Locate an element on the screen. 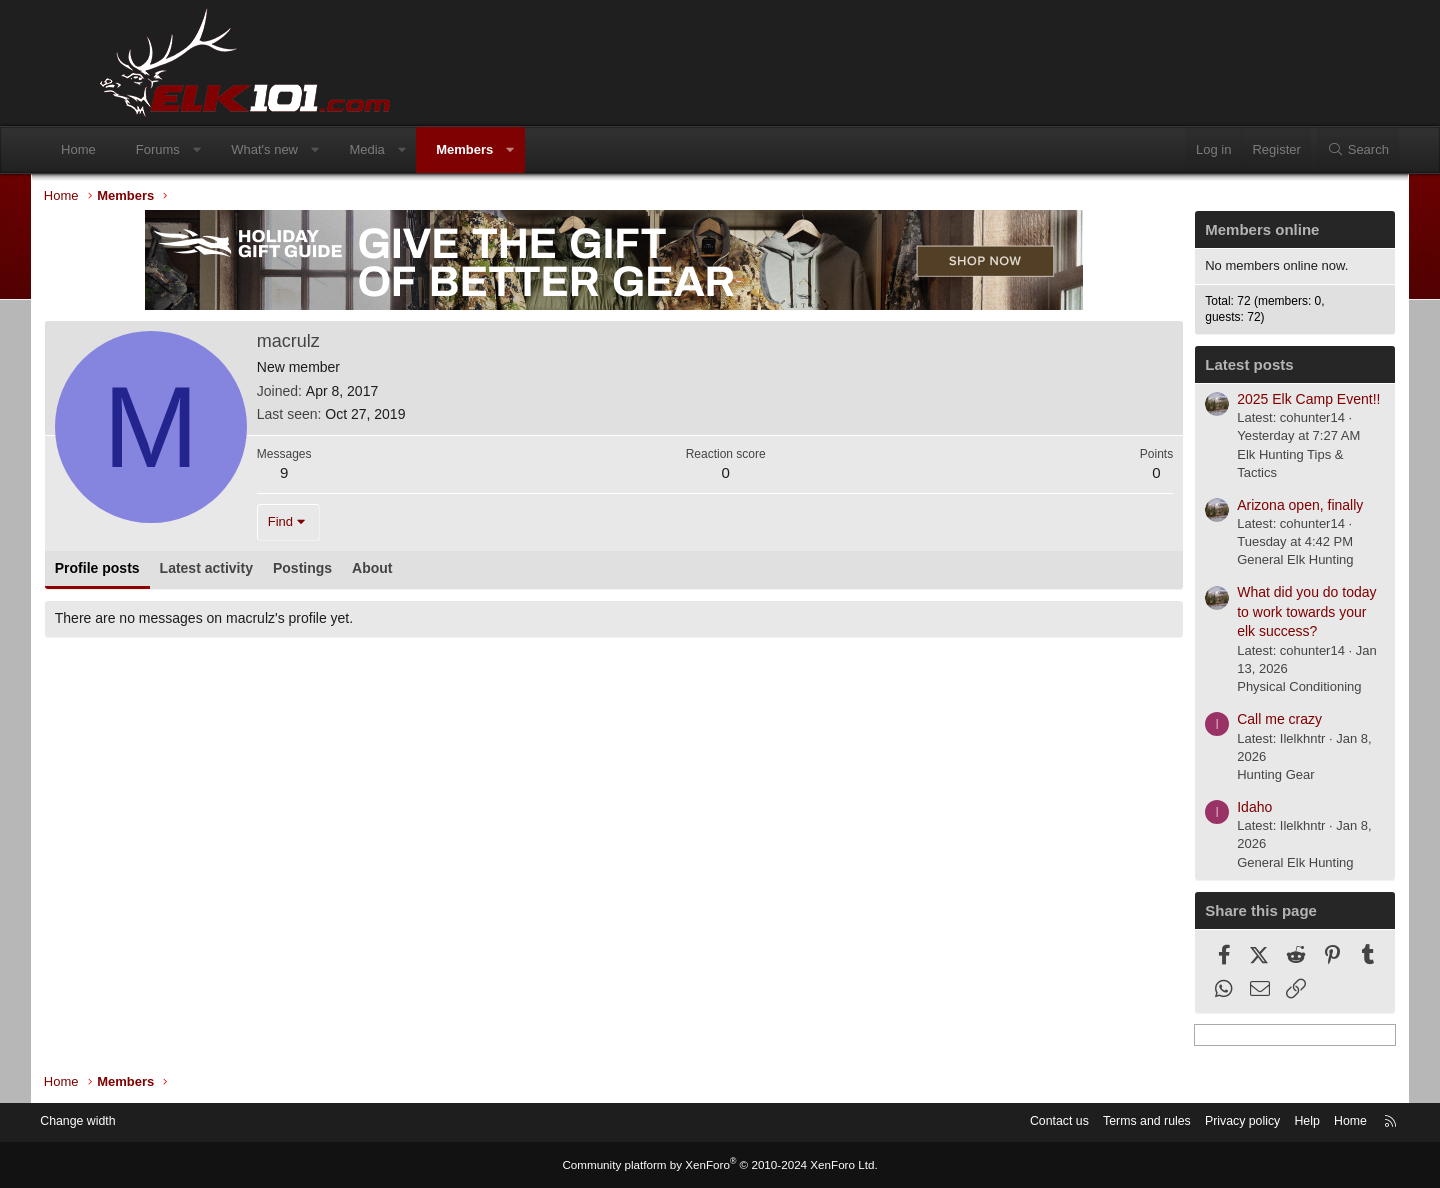 The height and width of the screenshot is (1188, 1440). Call me crazy is located at coordinates (1217, 722).